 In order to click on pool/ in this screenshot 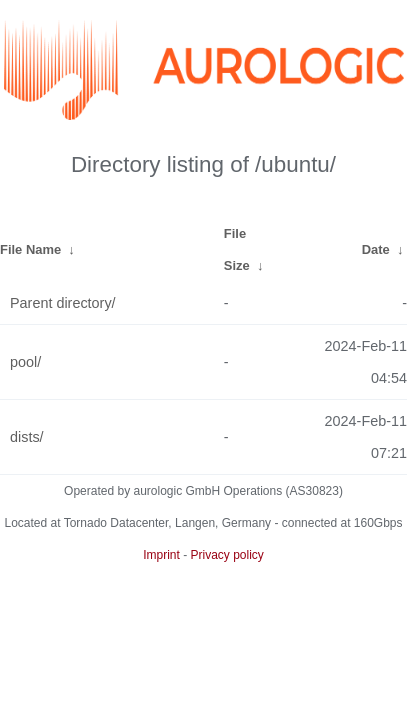, I will do `click(25, 362)`.